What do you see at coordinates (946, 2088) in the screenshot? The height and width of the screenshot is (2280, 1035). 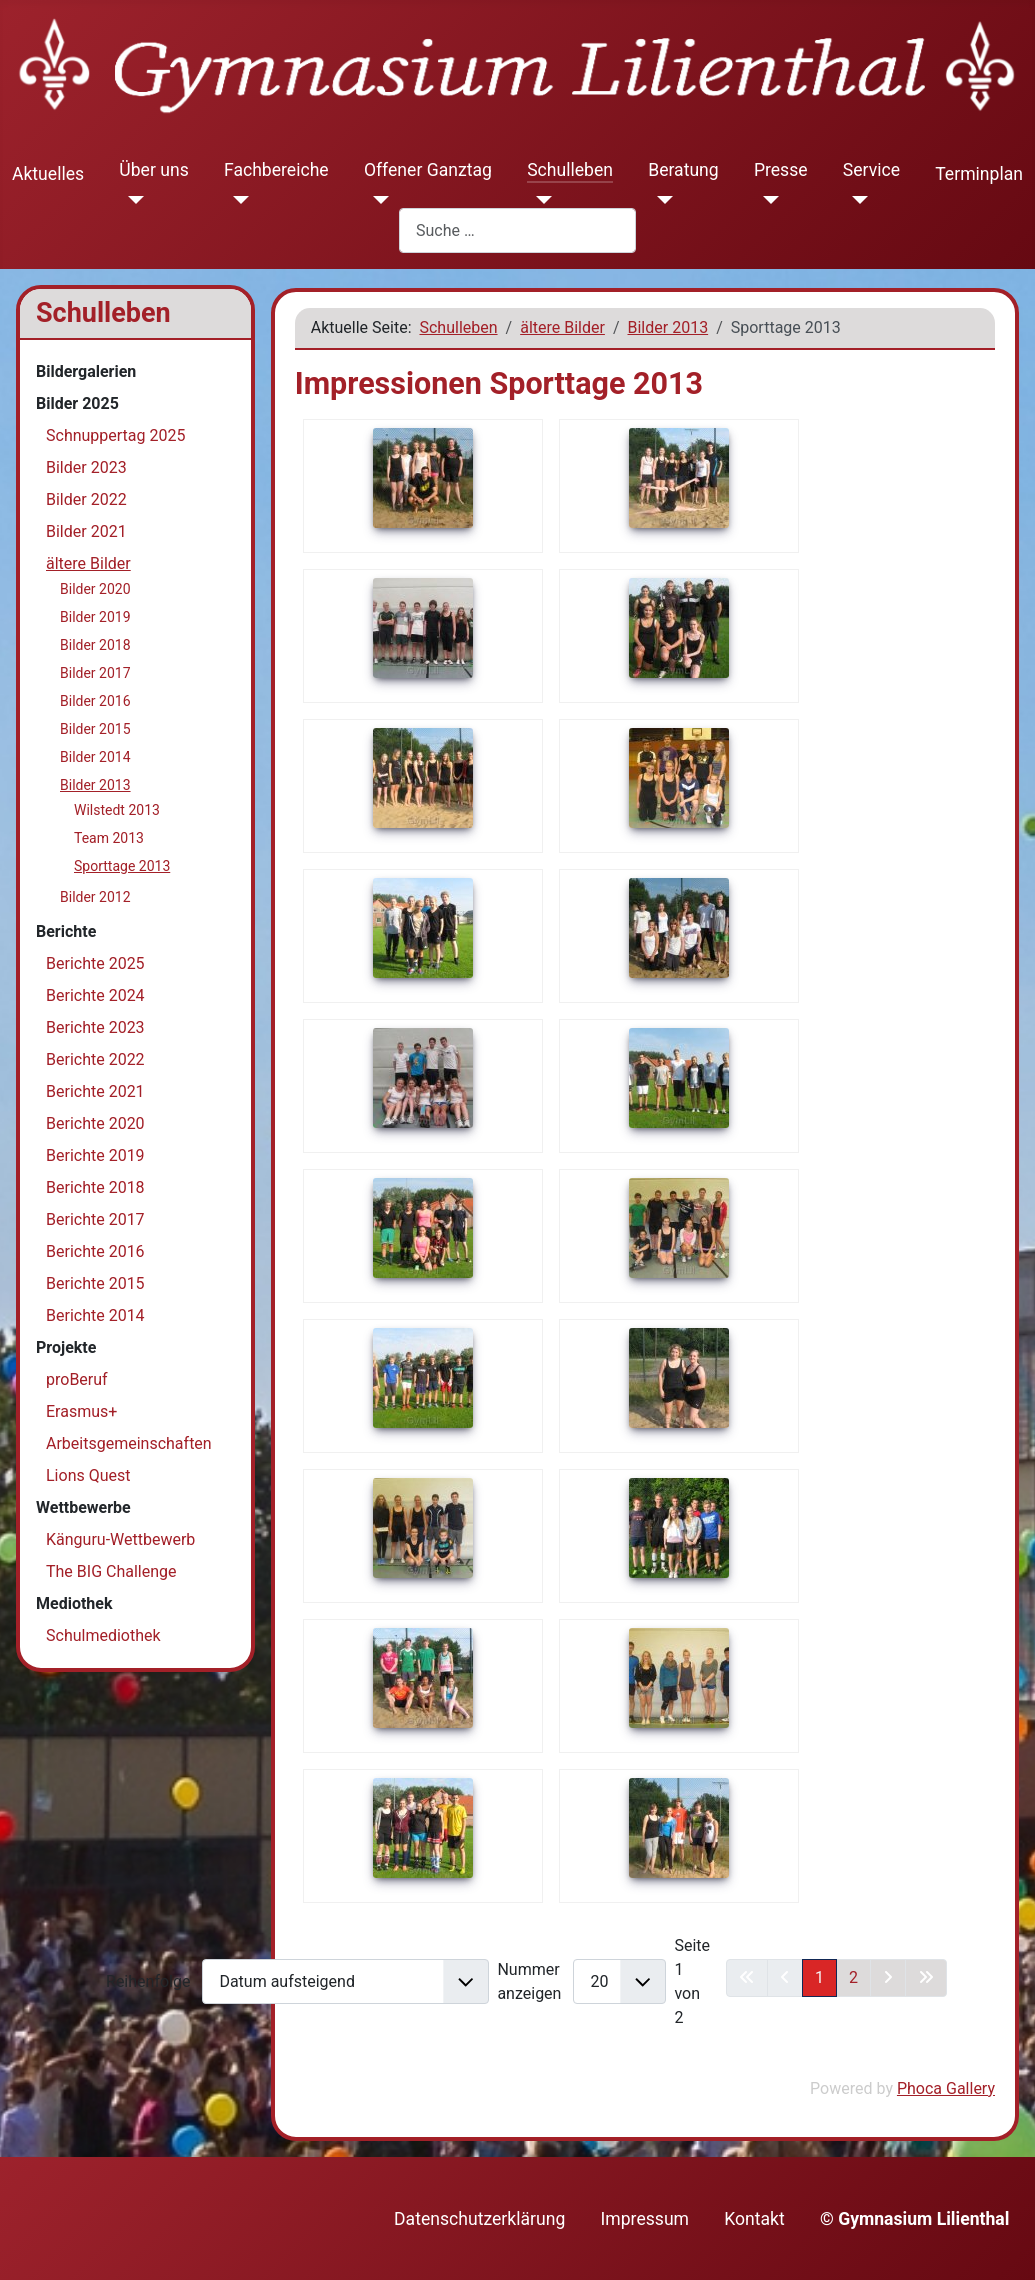 I see `Phoca Gallery` at bounding box center [946, 2088].